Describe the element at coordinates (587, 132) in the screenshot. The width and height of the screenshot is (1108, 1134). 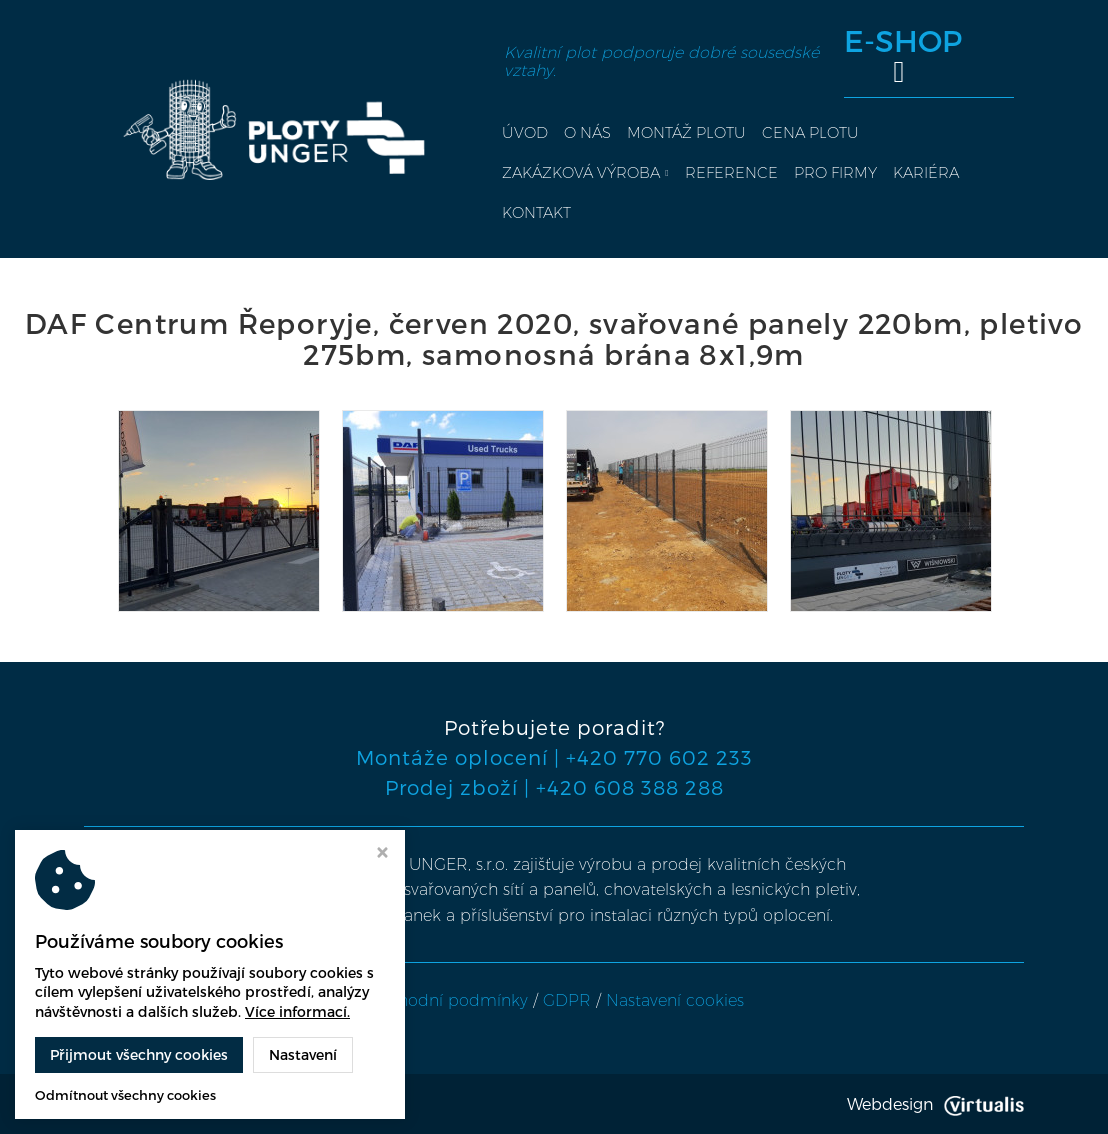
I see `O nás` at that location.